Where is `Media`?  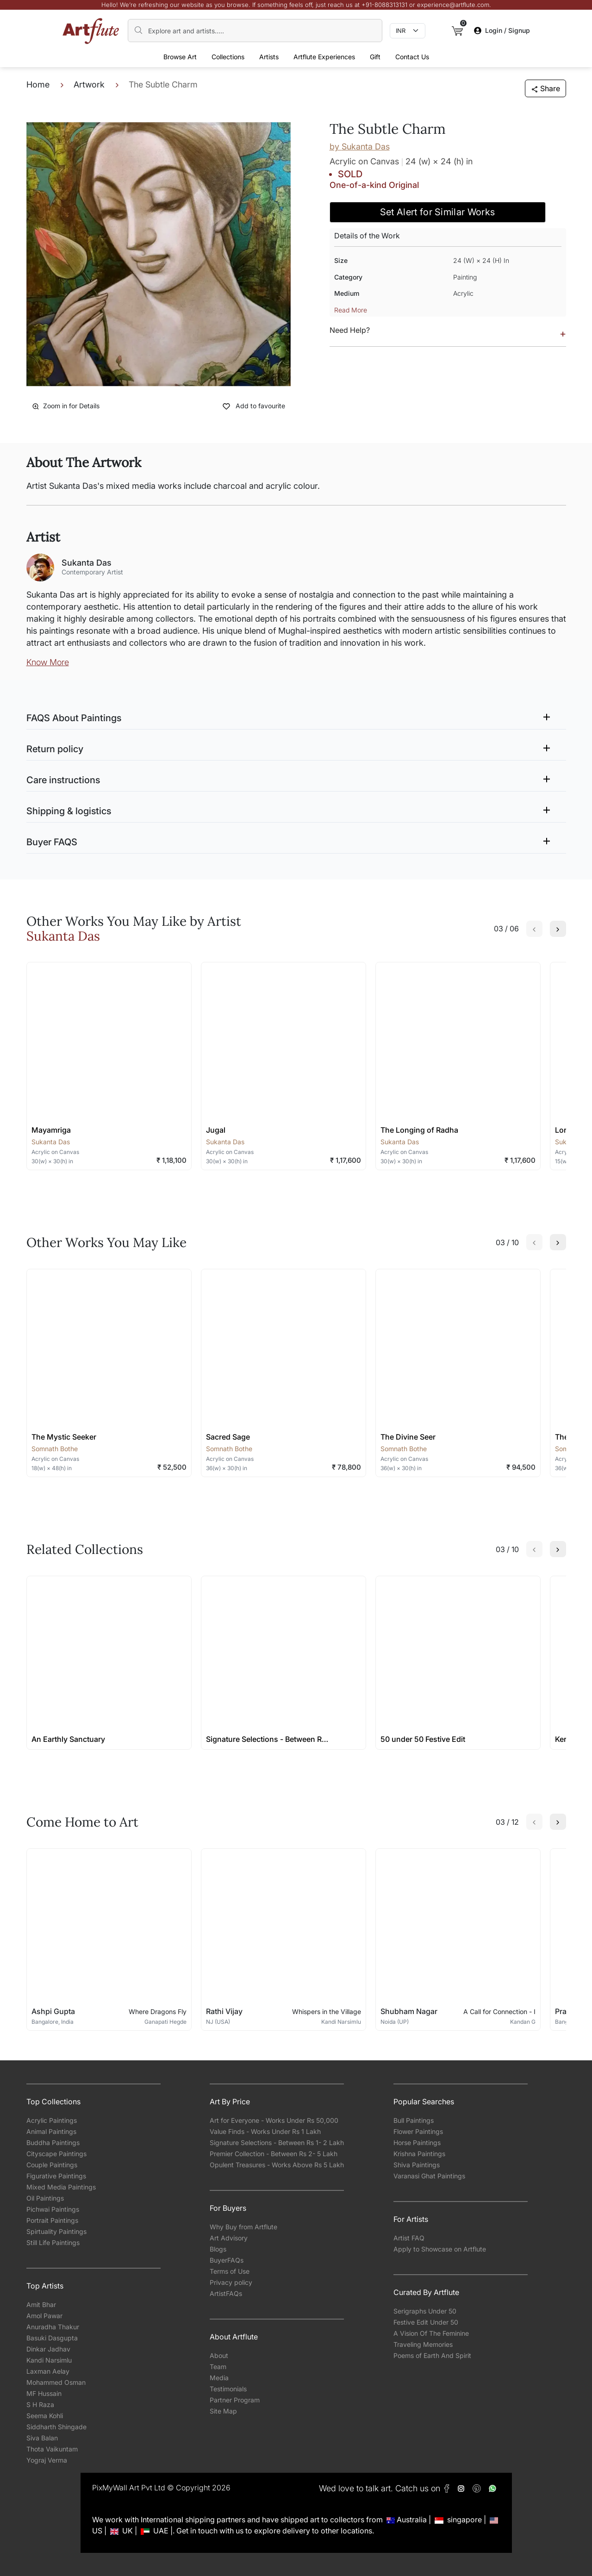 Media is located at coordinates (219, 2378).